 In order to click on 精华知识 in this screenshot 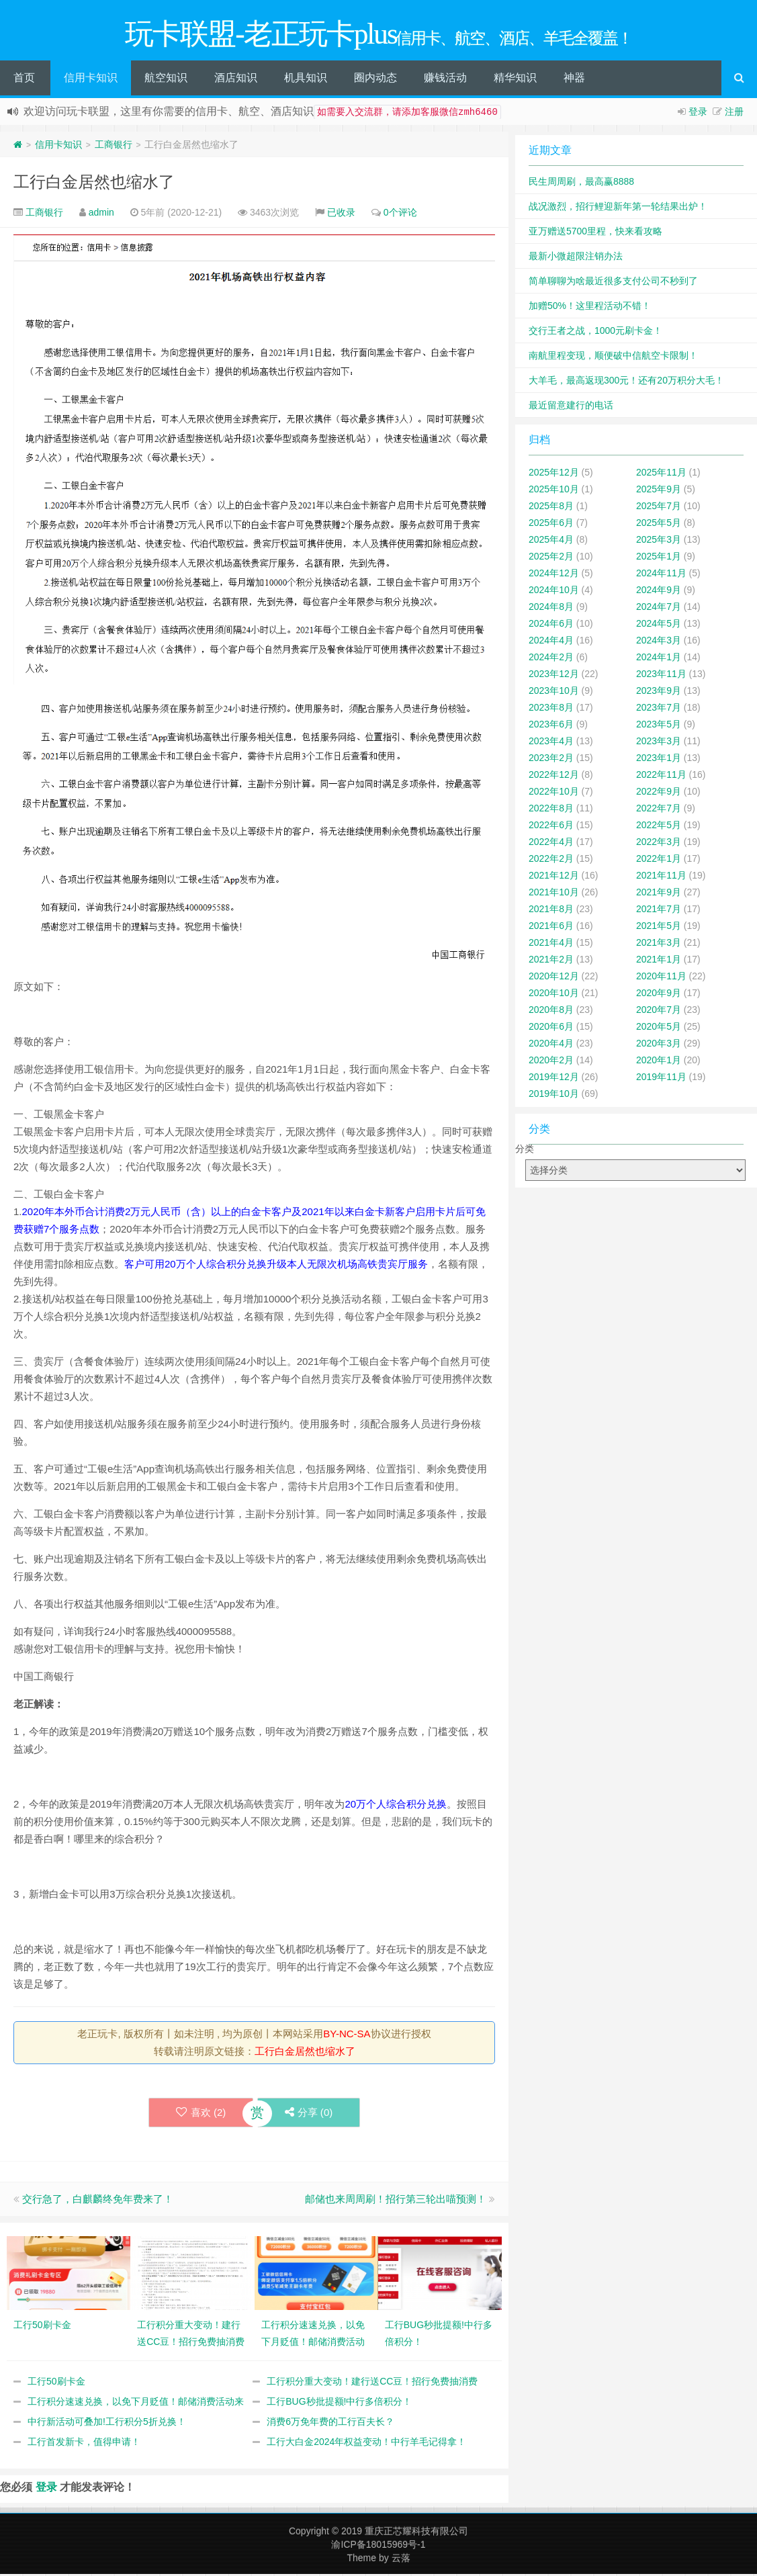, I will do `click(515, 79)`.